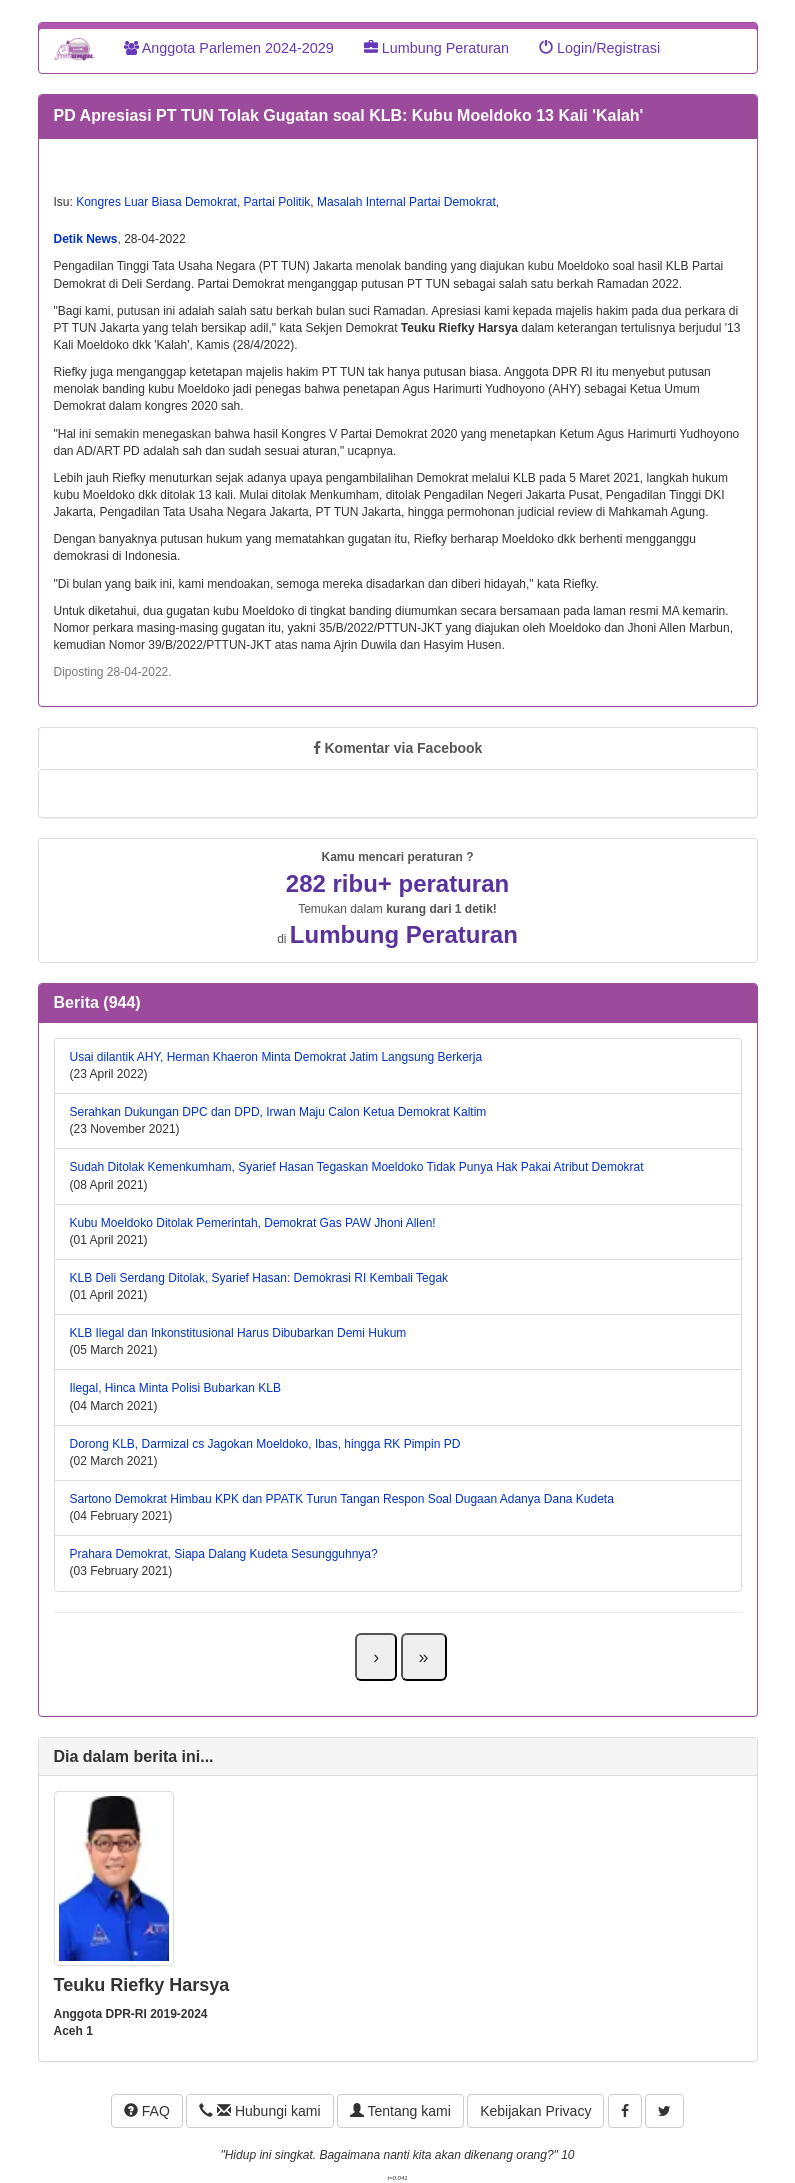 The width and height of the screenshot is (795, 2183). What do you see at coordinates (276, 1057) in the screenshot?
I see `Usai dilantik AHY, Herman Khaeron Minta Demokrat Jatim Langsung Berkerja` at bounding box center [276, 1057].